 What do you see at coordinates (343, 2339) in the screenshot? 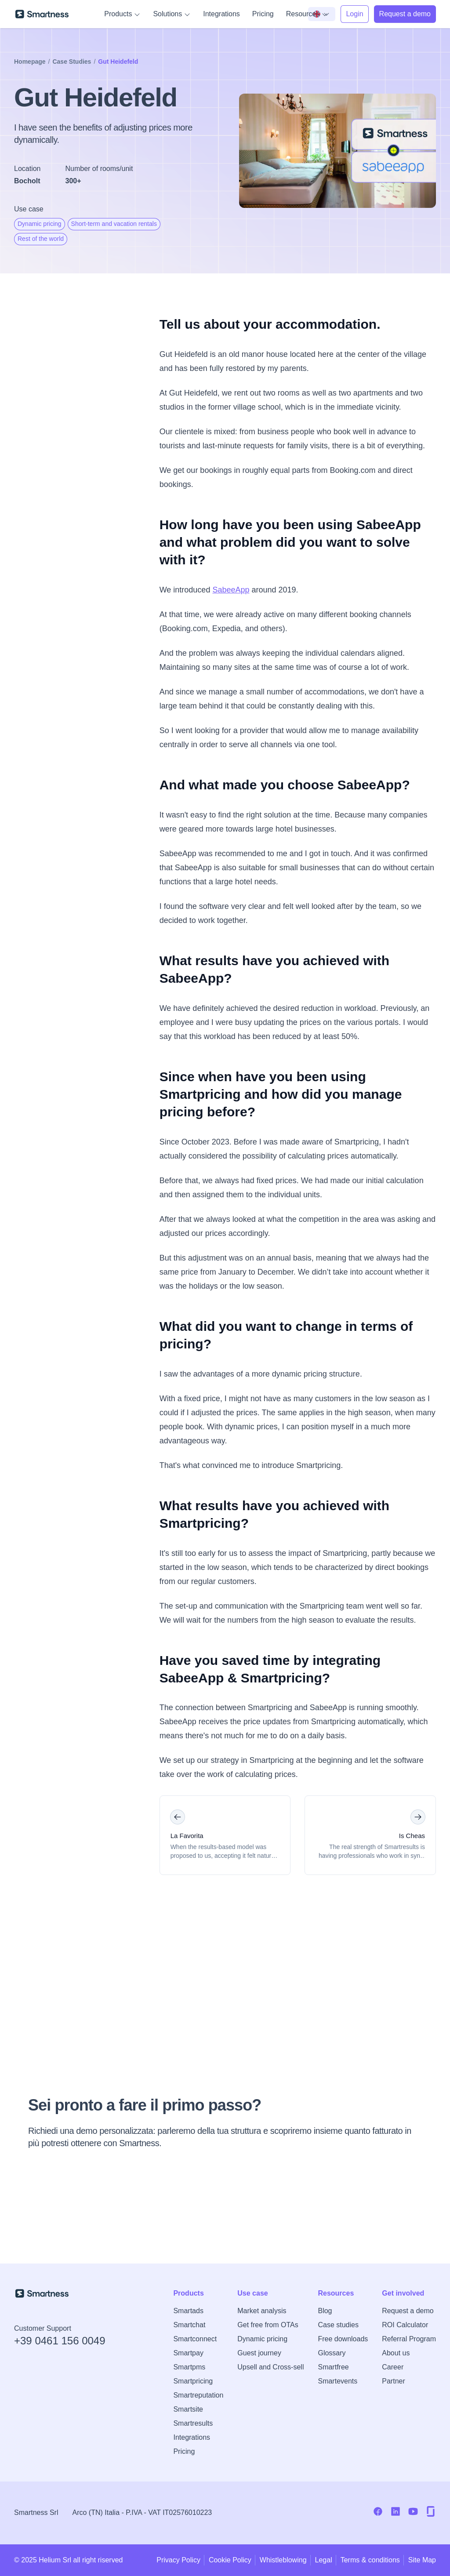
I see `Free downloads` at bounding box center [343, 2339].